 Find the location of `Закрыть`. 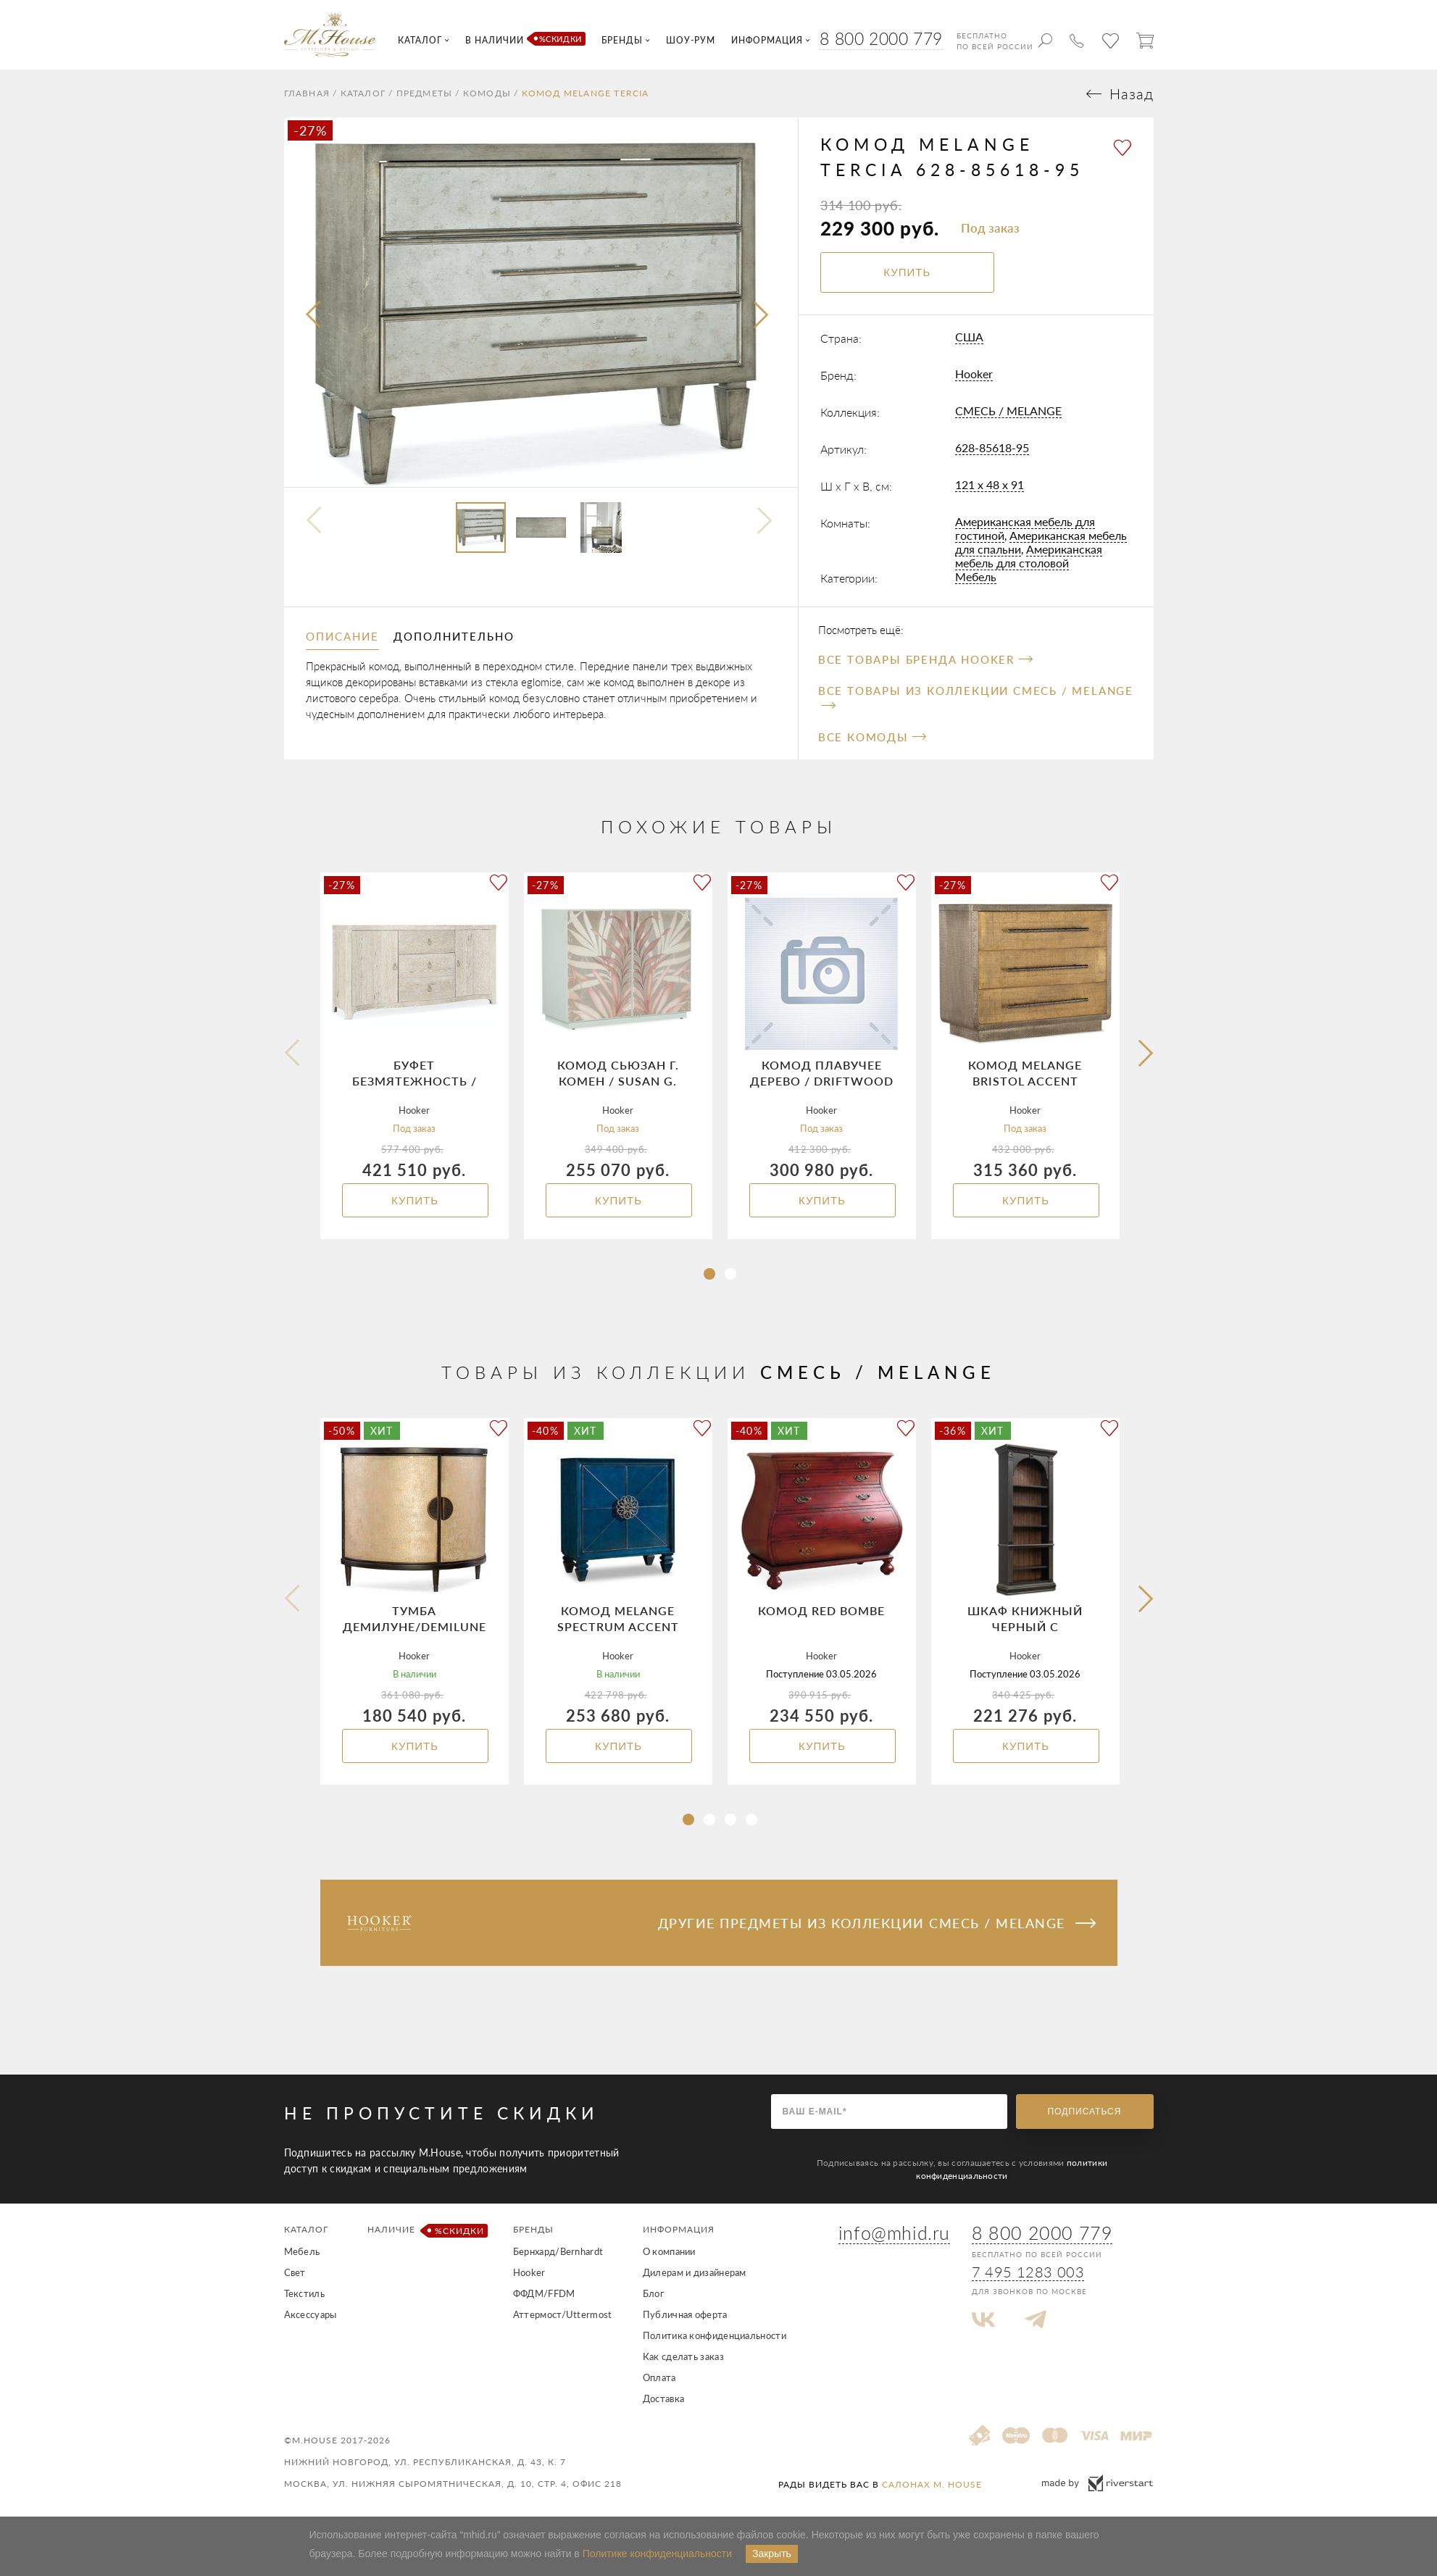

Закрыть is located at coordinates (771, 2553).